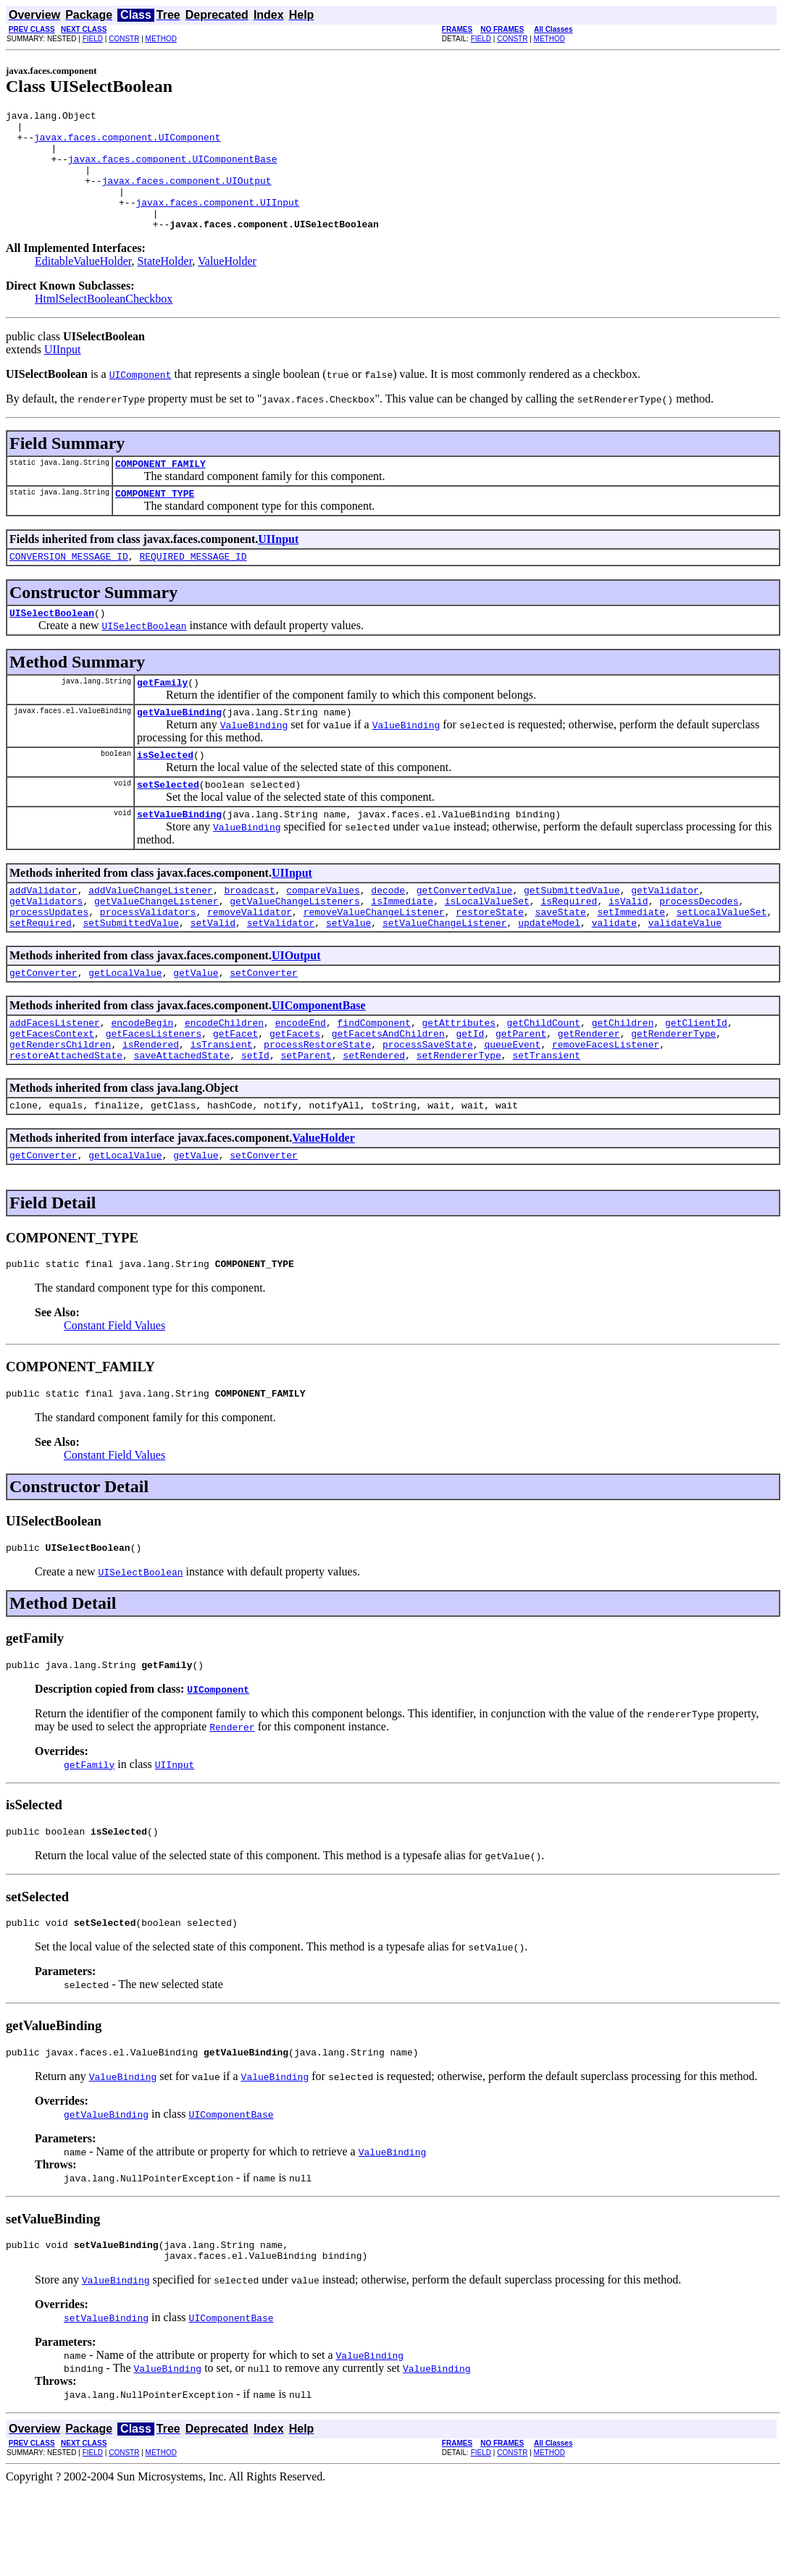  I want to click on StateHolder, so click(165, 285).